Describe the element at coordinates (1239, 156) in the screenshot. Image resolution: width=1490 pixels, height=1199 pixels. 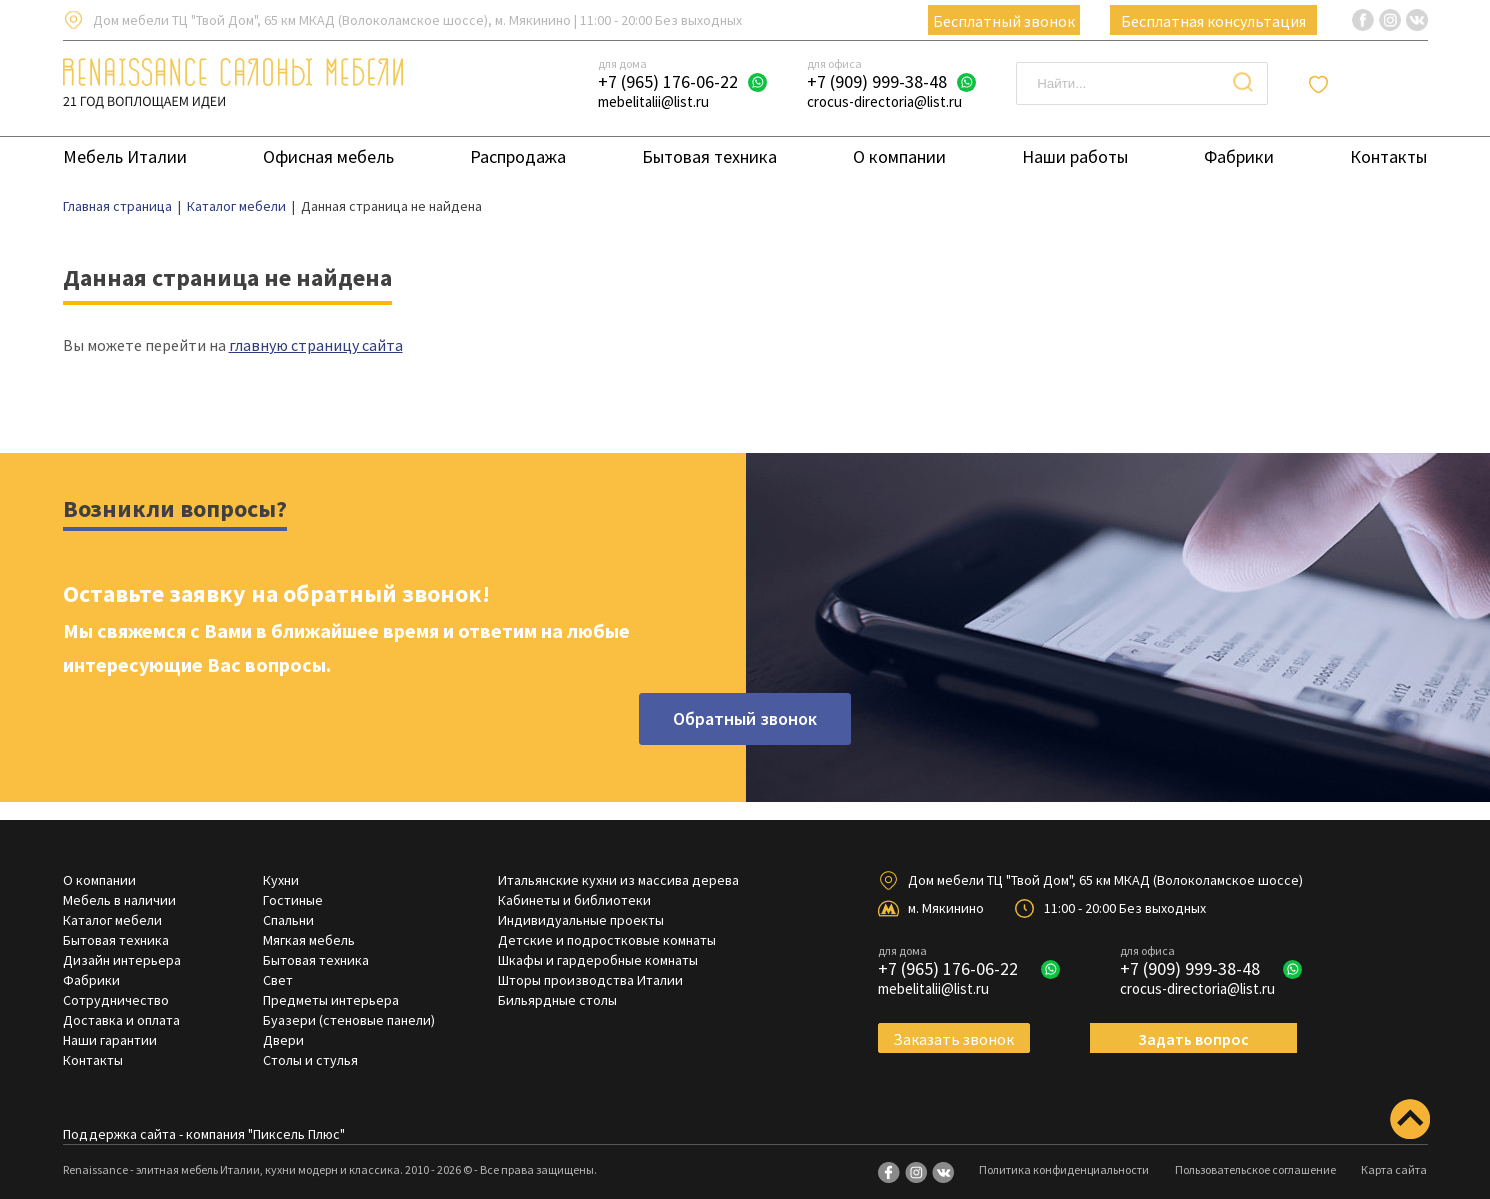
I see `Фабрики` at that location.